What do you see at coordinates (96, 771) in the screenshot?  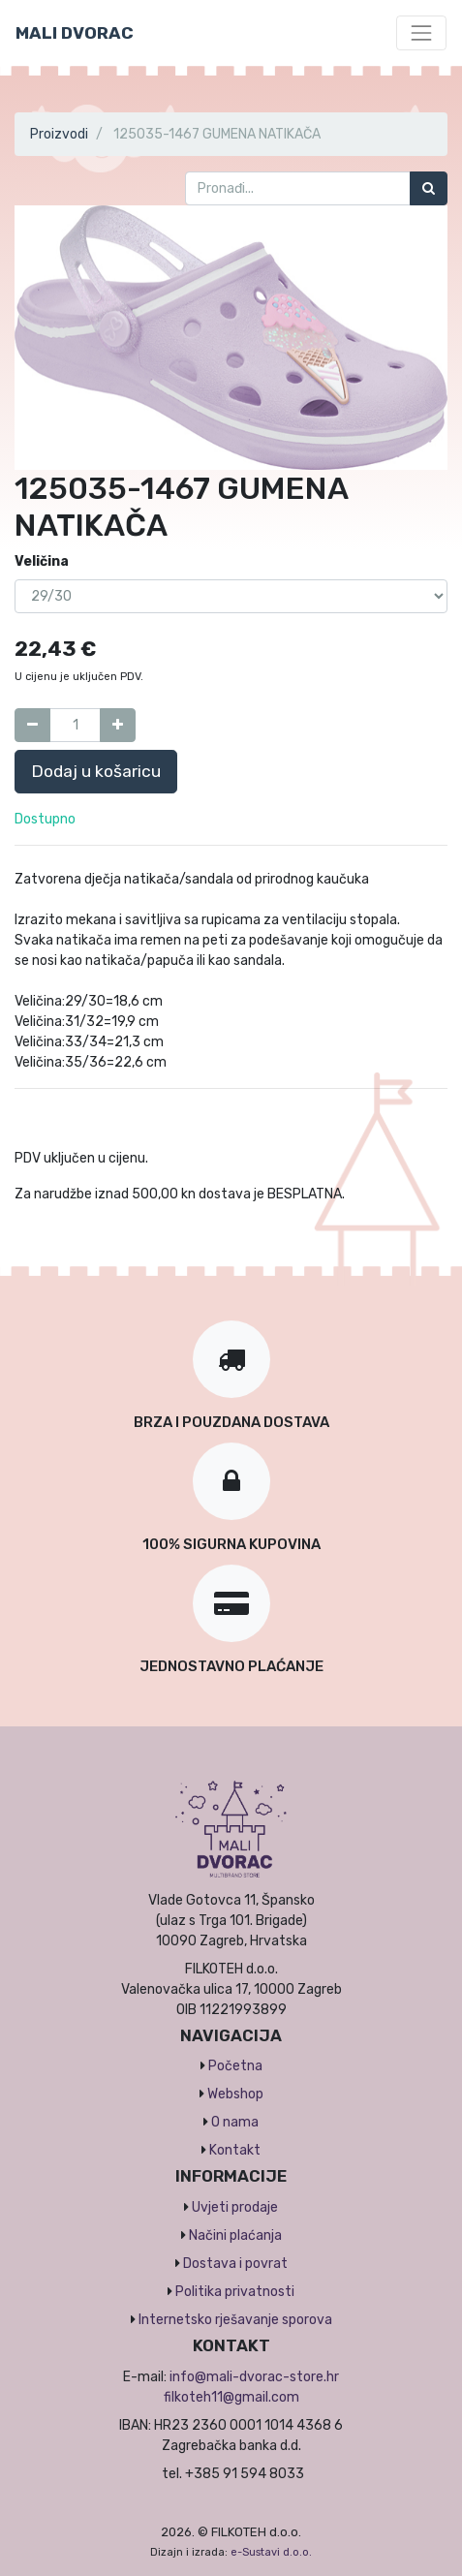 I see `Dodaj u košaricu [button]` at bounding box center [96, 771].